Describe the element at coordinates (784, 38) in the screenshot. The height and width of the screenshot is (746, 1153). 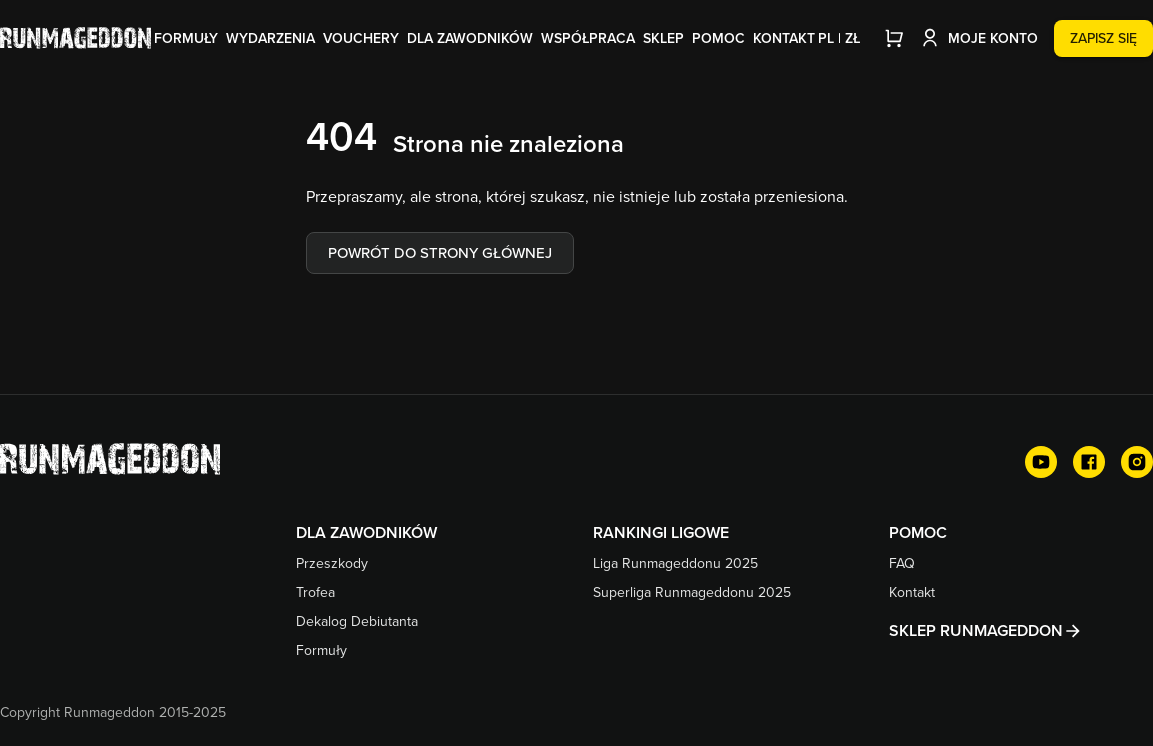
I see `Kontakt` at that location.